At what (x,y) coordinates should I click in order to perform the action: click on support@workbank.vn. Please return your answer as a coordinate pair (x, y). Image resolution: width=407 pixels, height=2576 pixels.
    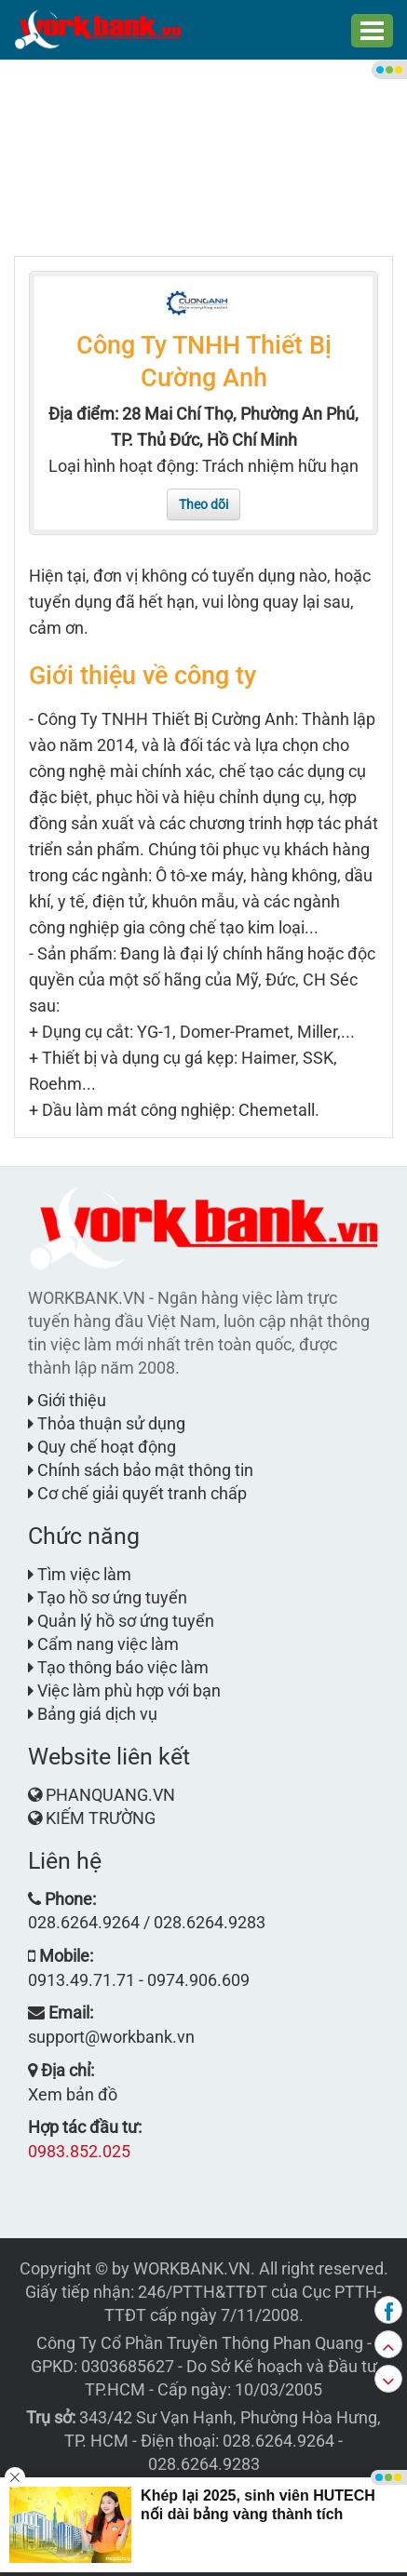
    Looking at the image, I should click on (111, 2036).